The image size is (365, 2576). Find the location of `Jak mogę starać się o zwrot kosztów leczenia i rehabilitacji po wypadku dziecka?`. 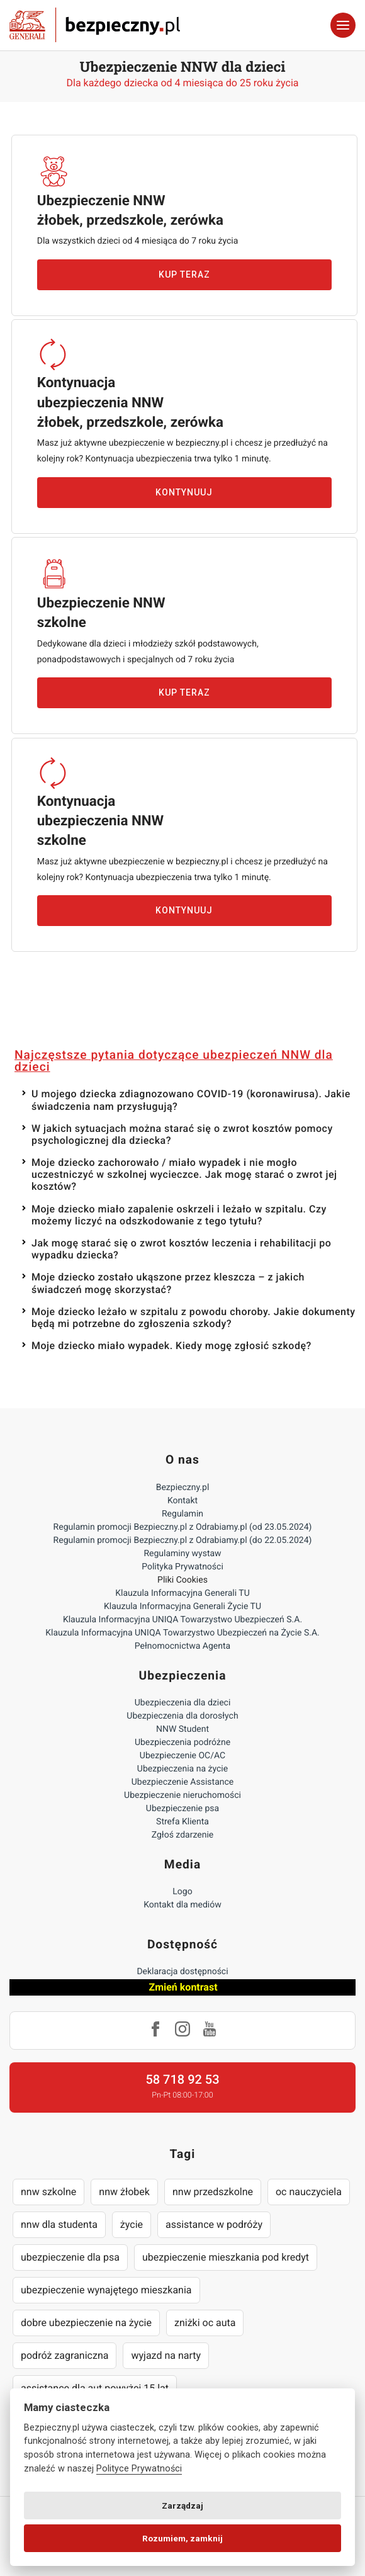

Jak mogę starać się o zwrot kosztów leczenia i rehabilitacji po wypadku dziecka? is located at coordinates (181, 1249).